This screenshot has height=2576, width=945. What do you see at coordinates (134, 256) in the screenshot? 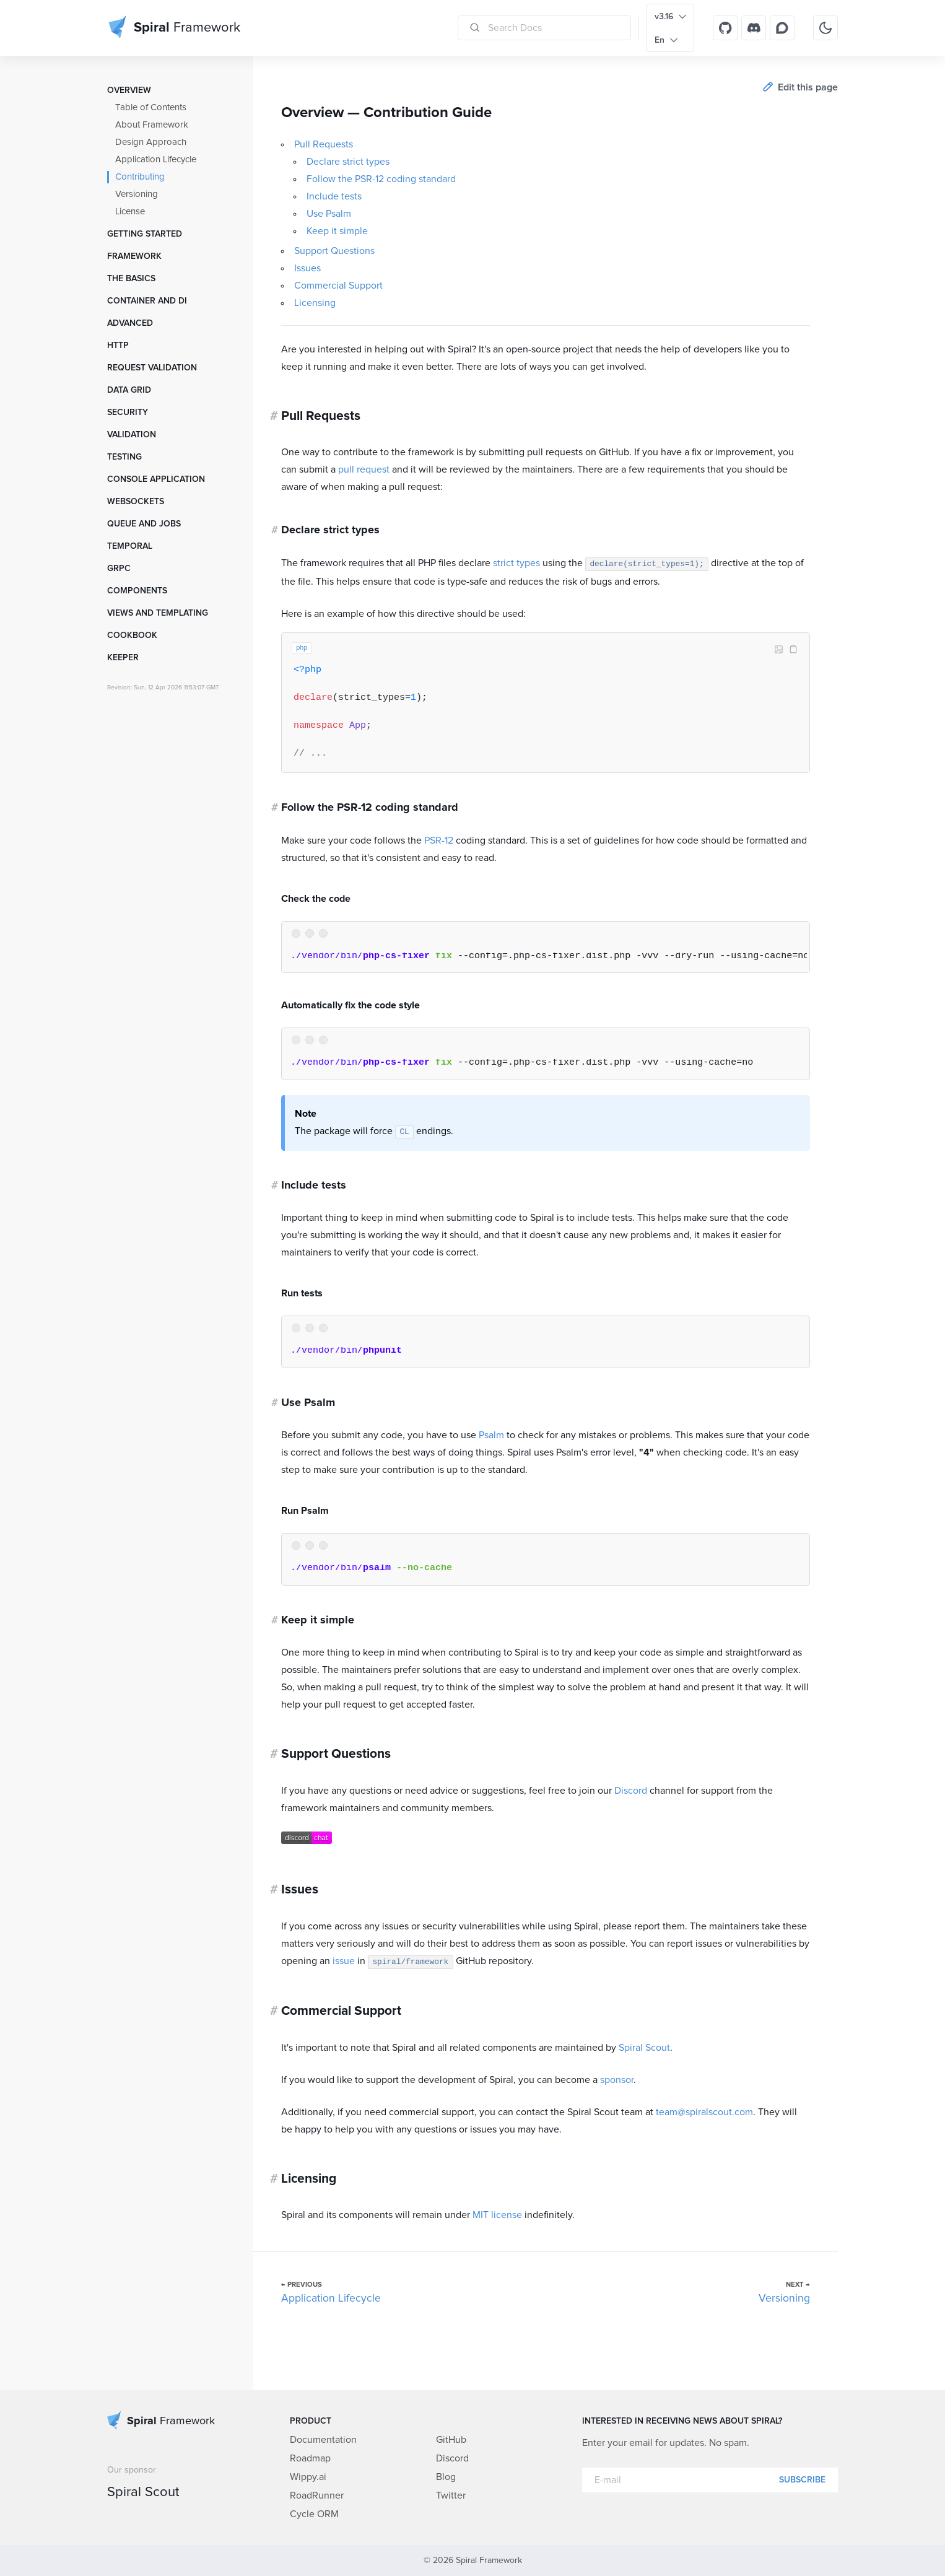
I see `Framework` at bounding box center [134, 256].